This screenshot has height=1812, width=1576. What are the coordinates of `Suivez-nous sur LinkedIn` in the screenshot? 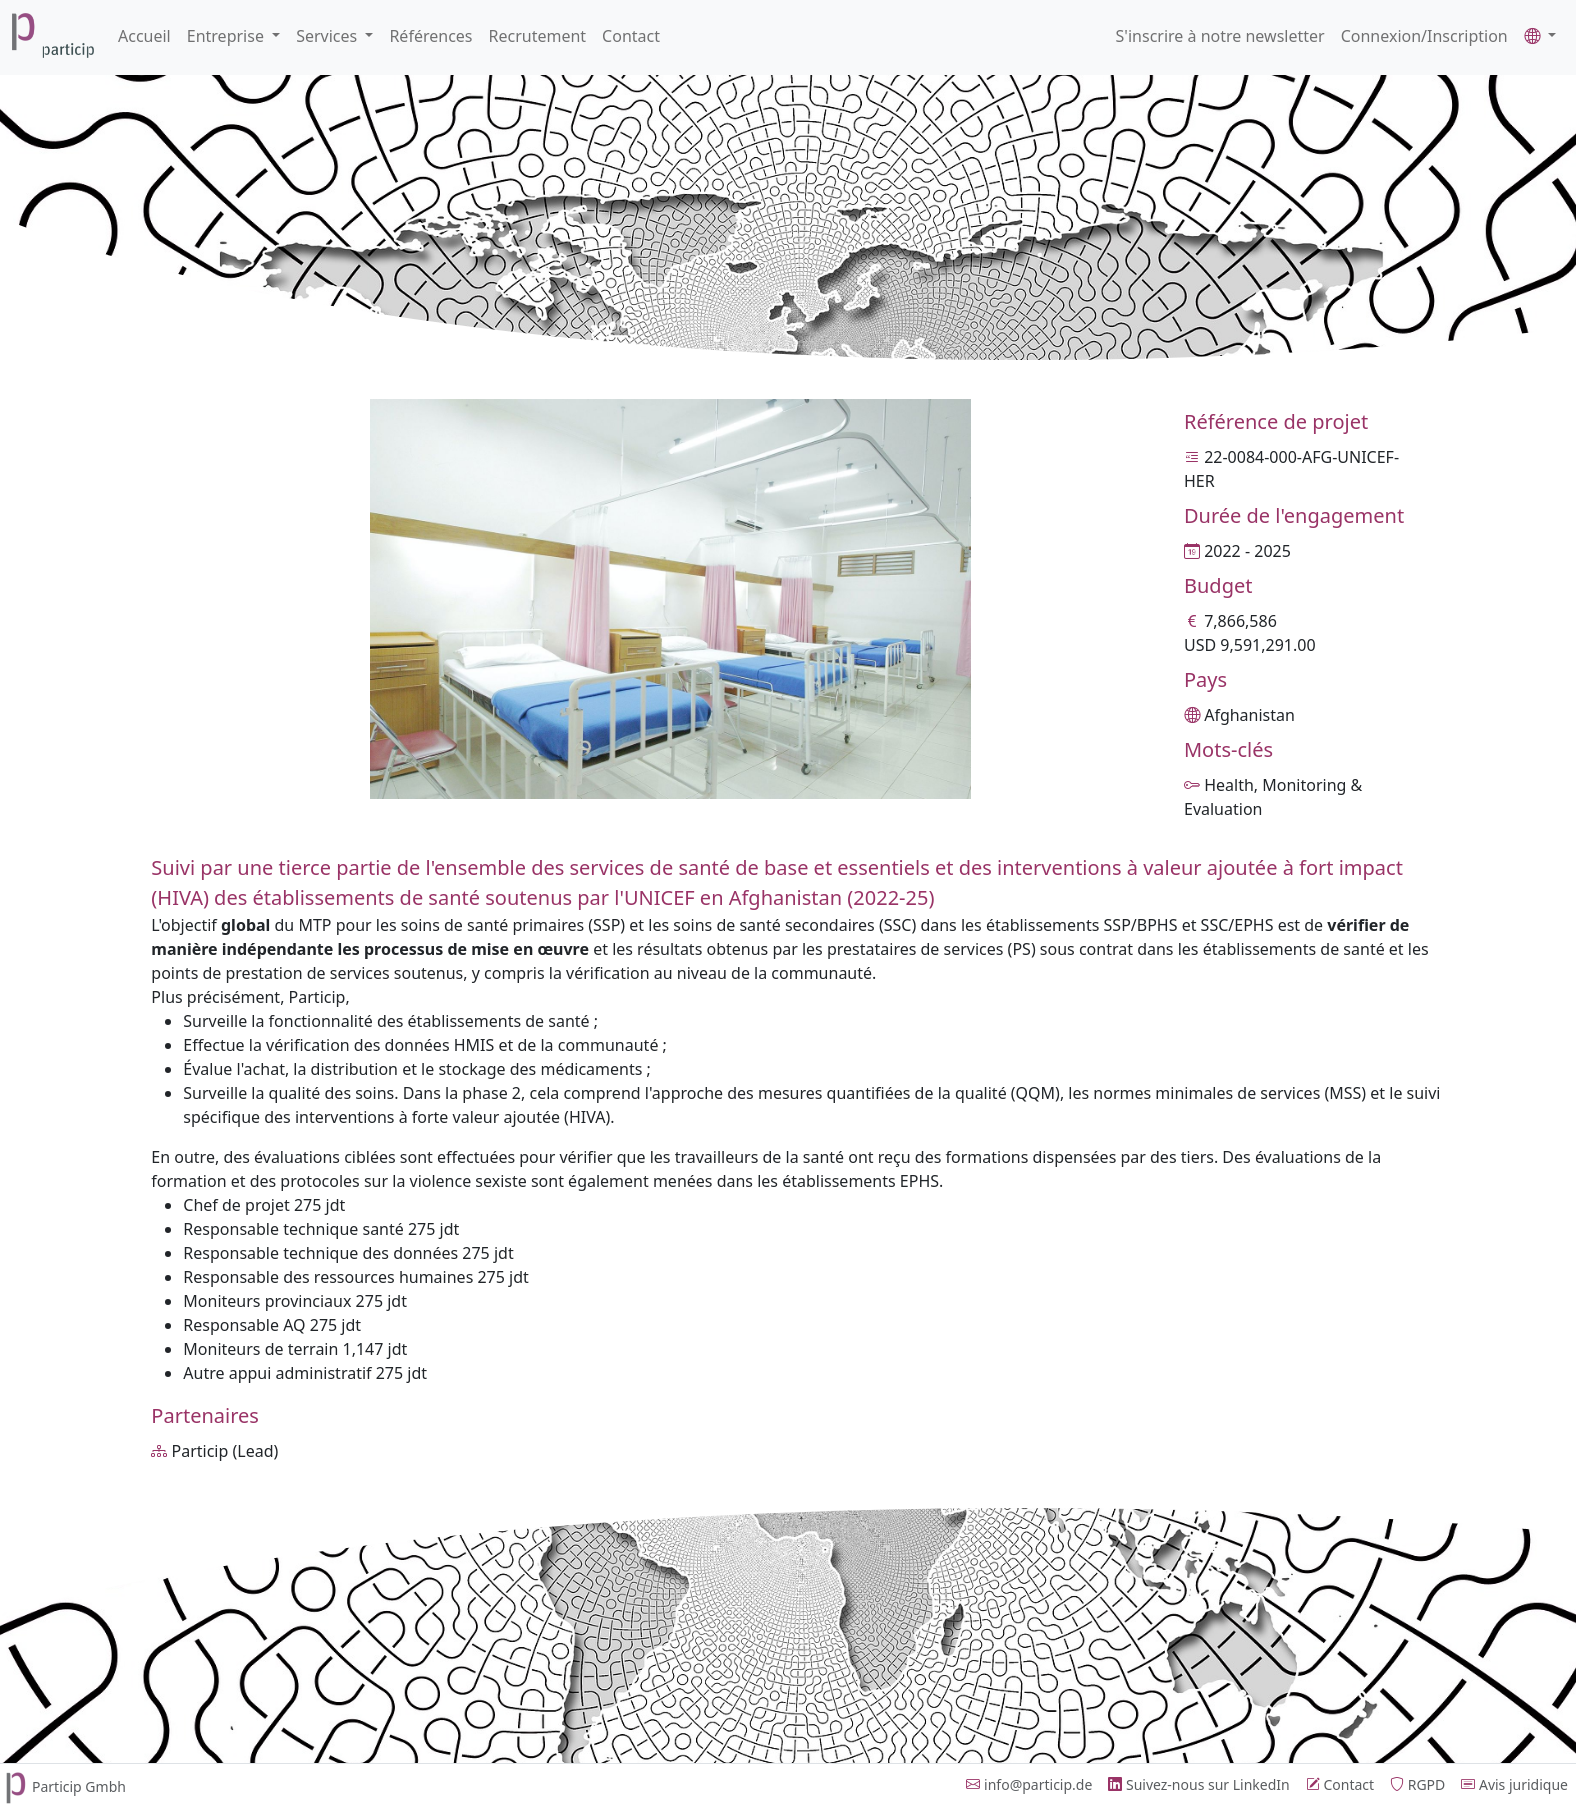 It's located at (1198, 1784).